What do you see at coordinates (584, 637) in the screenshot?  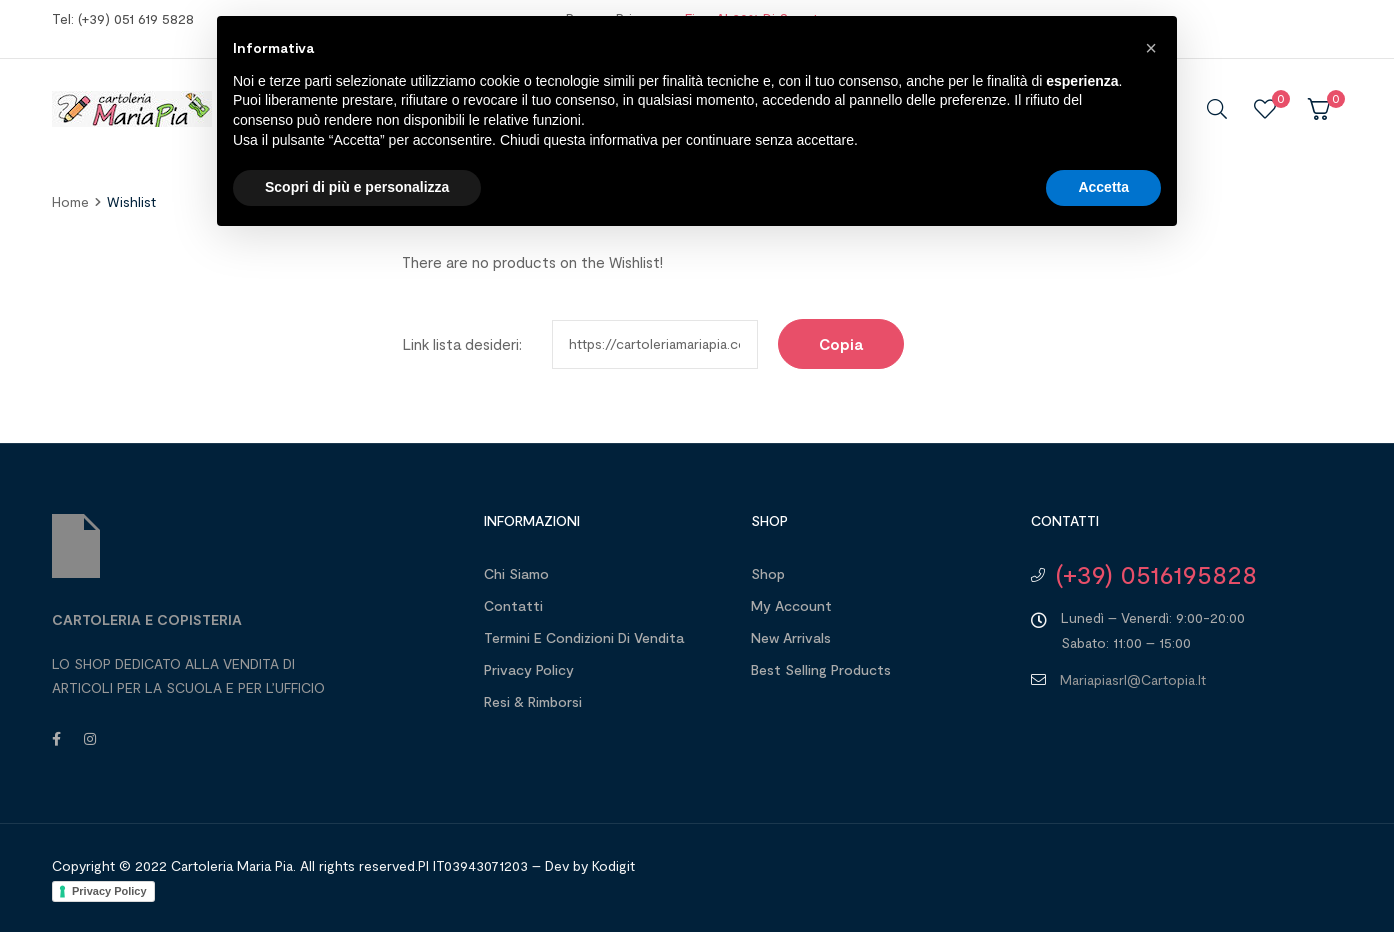 I see `Termini e Condizioni di Vendita` at bounding box center [584, 637].